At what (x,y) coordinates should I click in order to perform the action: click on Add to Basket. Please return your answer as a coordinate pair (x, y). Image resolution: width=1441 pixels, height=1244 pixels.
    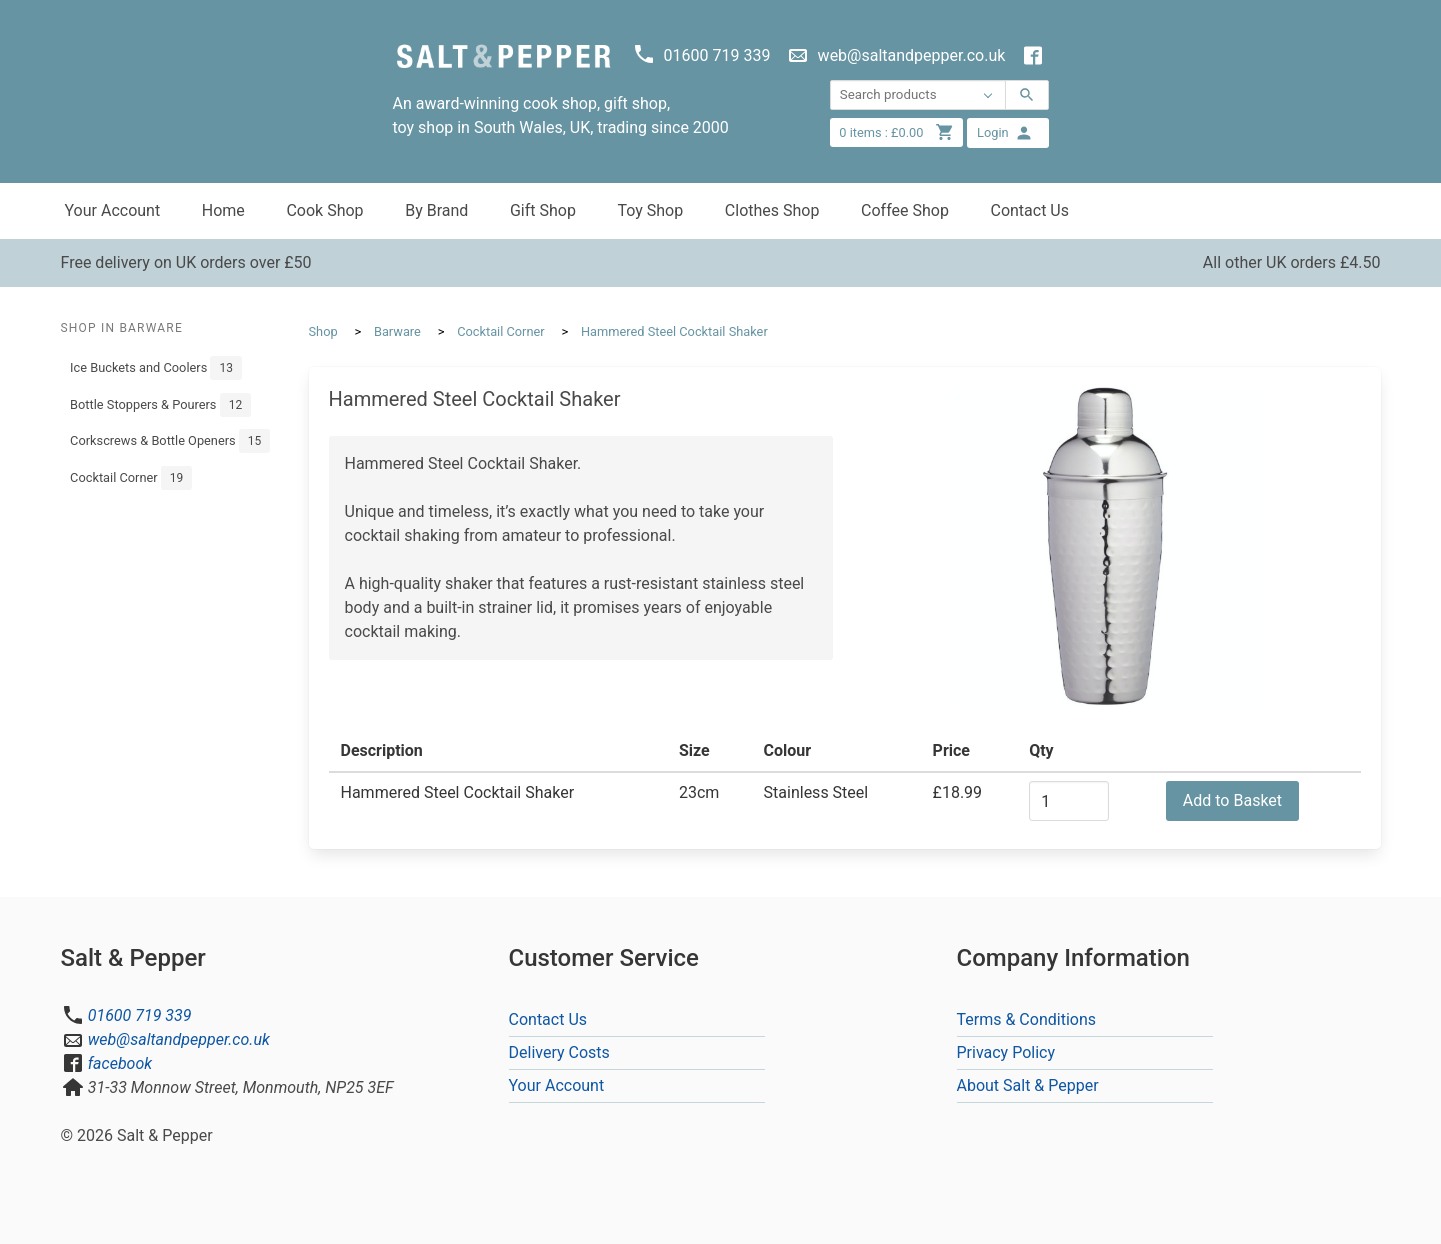
    Looking at the image, I should click on (1232, 800).